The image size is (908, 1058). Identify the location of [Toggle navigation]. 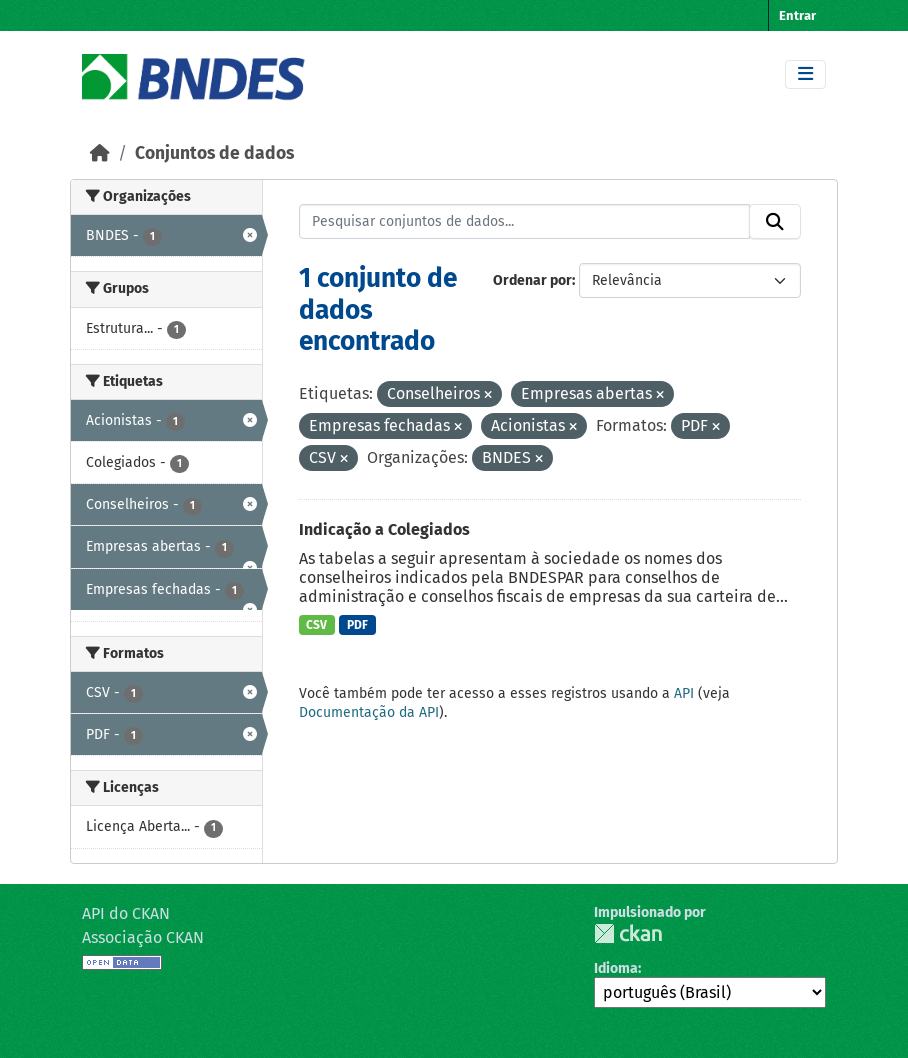
(805, 74).